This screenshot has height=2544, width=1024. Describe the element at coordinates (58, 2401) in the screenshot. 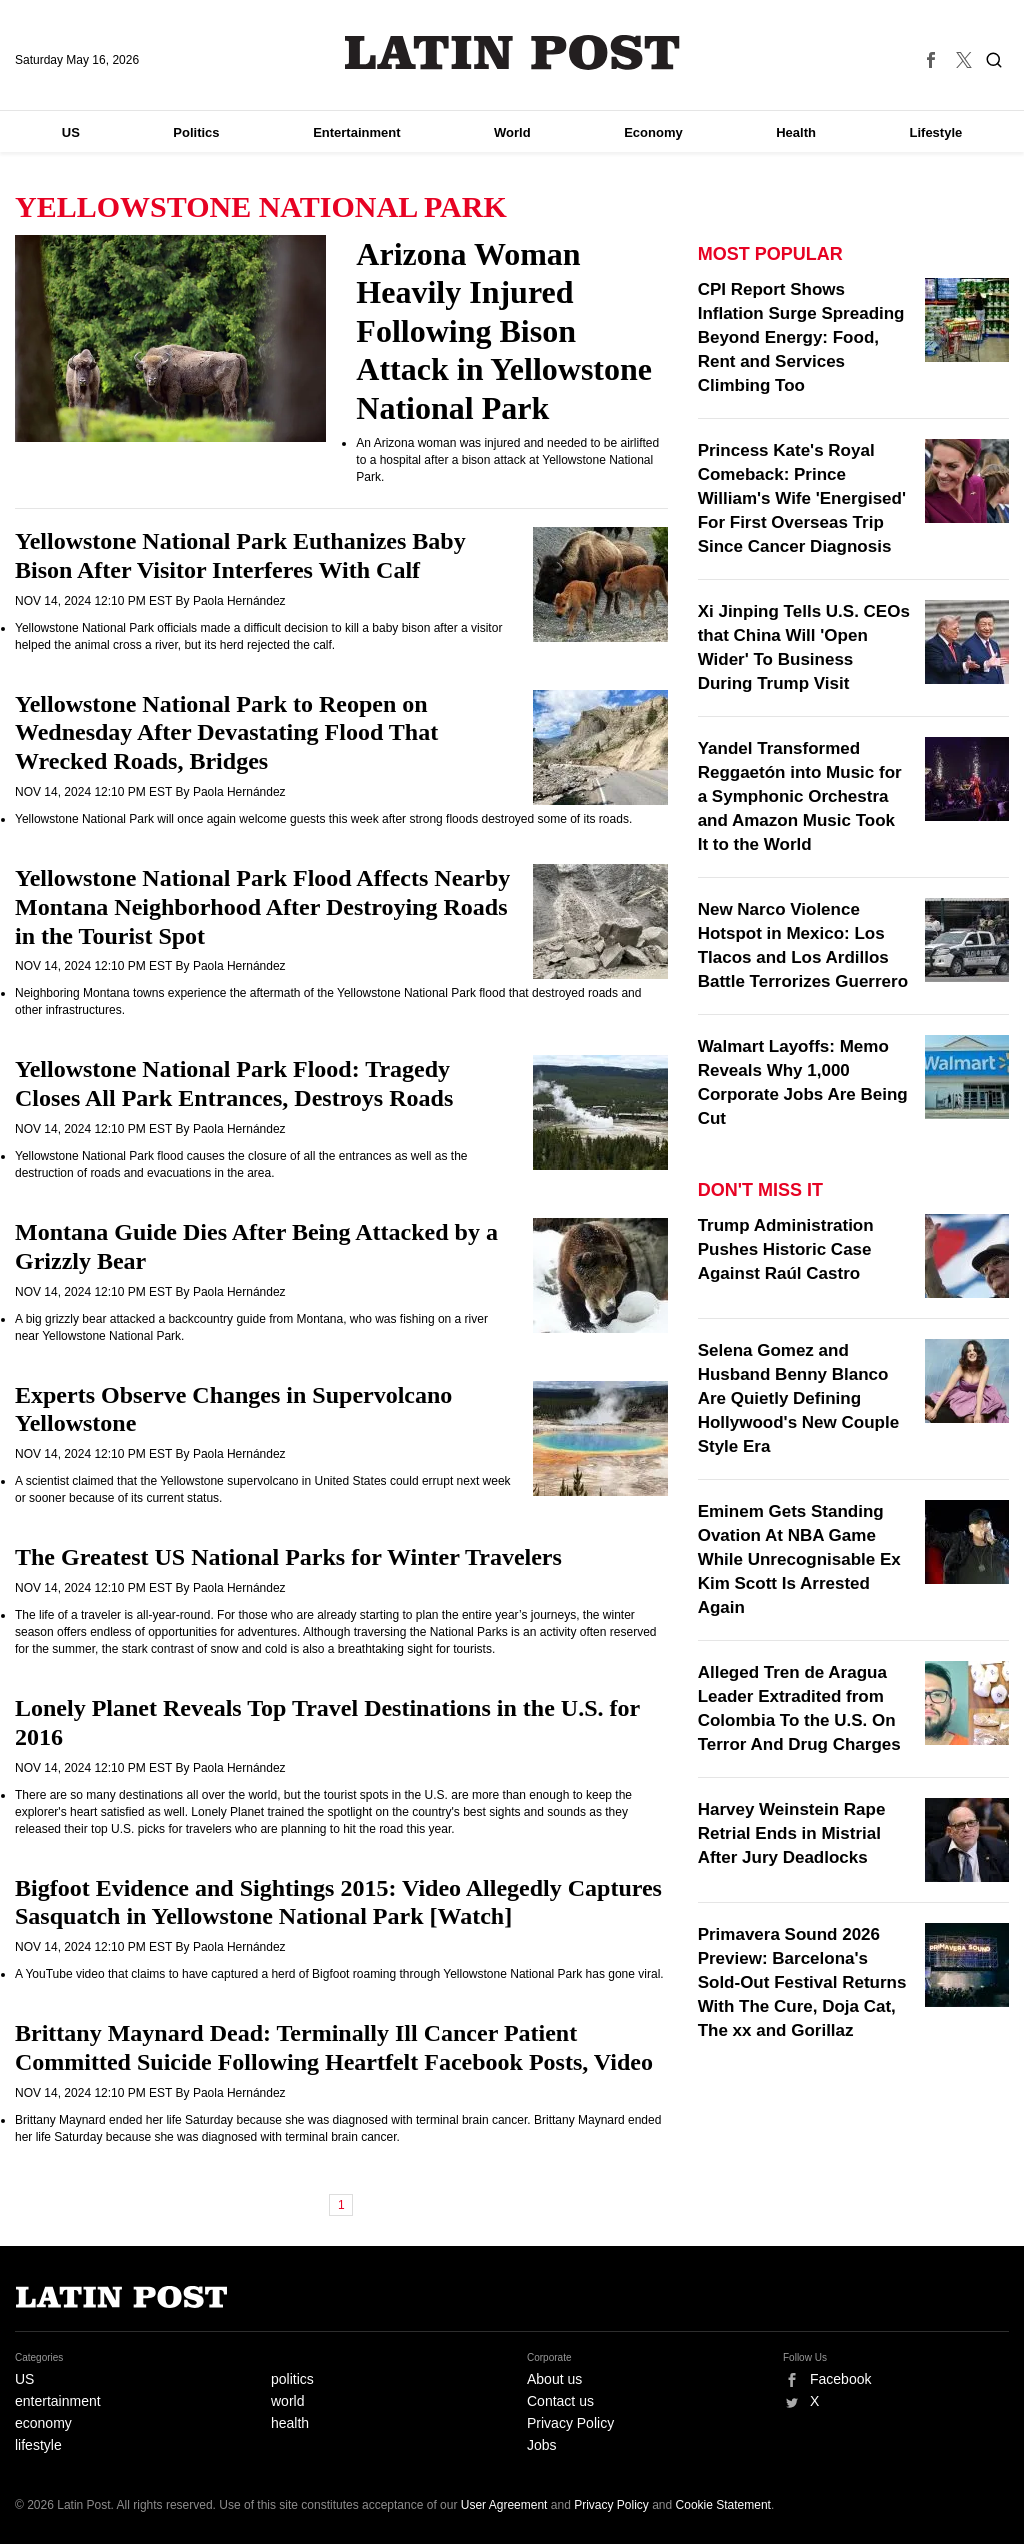

I see `entertainment` at that location.